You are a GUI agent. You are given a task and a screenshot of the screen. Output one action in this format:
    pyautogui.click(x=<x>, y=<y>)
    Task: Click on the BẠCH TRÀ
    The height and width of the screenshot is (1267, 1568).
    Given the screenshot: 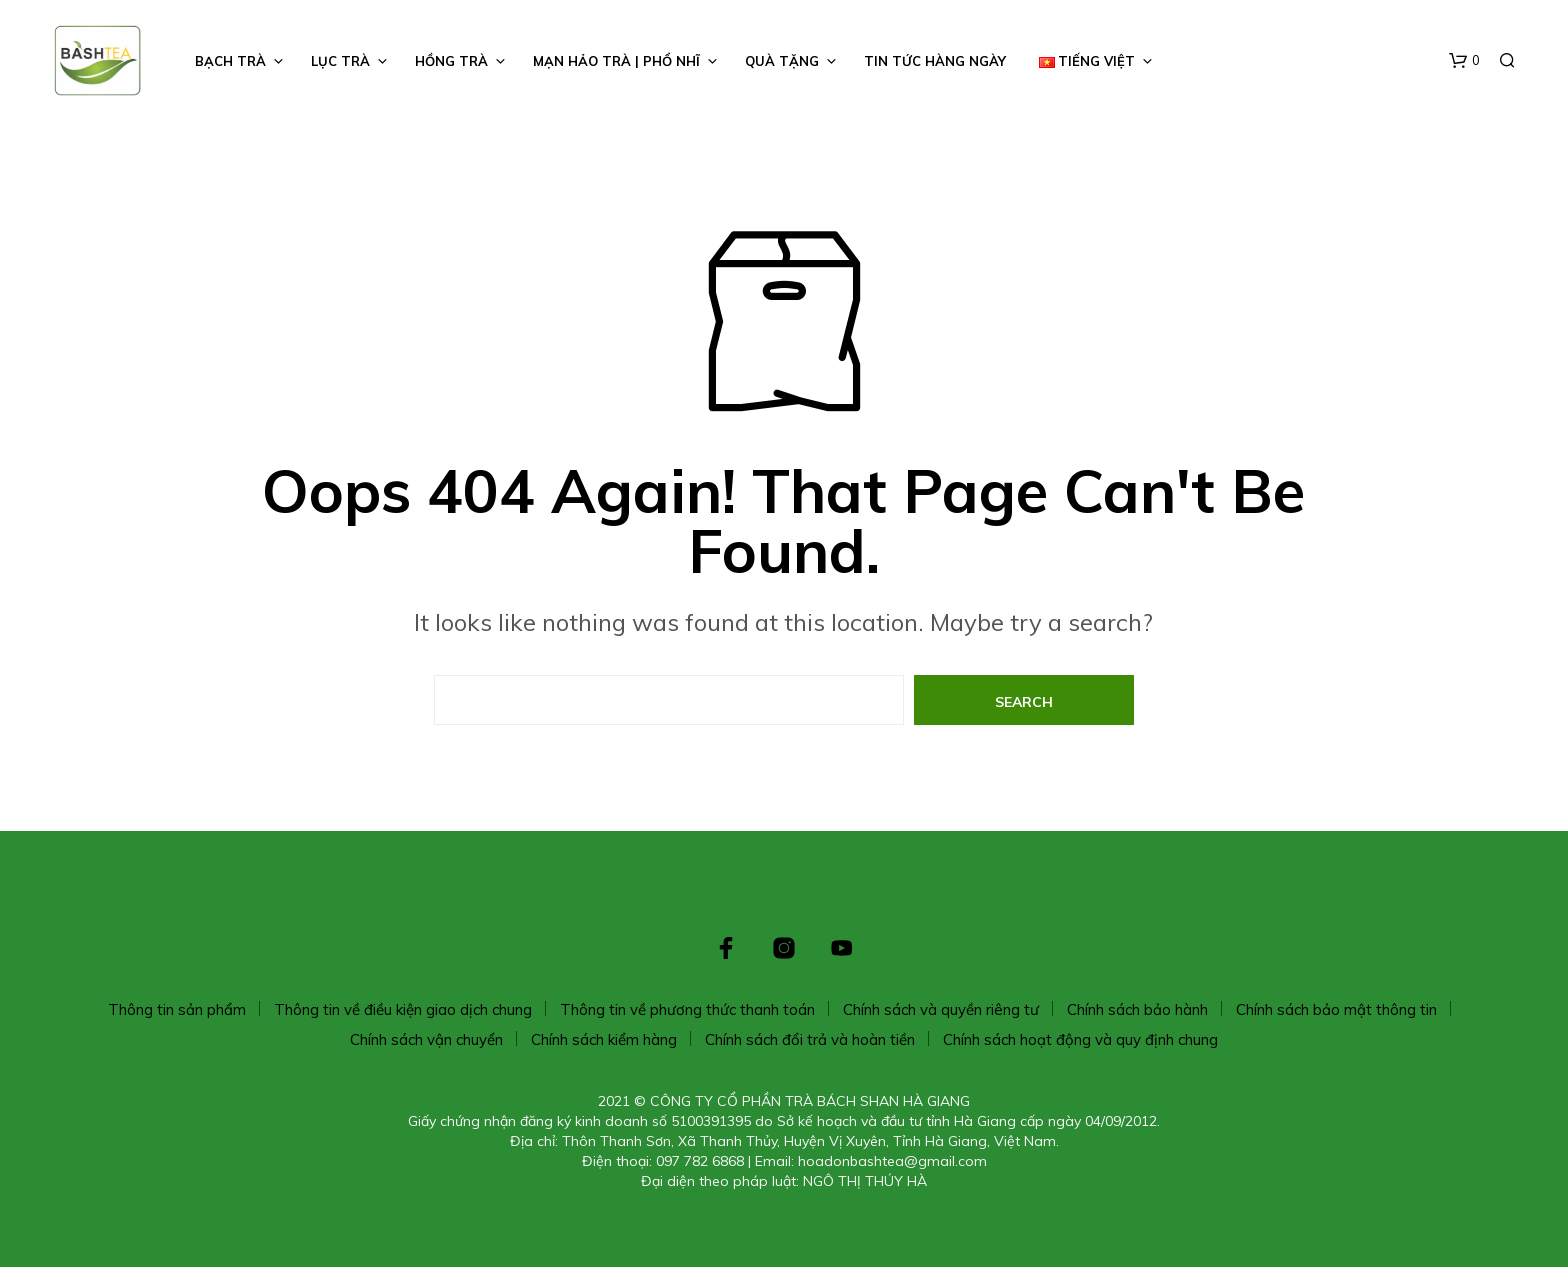 What is the action you would take?
    pyautogui.click(x=230, y=61)
    